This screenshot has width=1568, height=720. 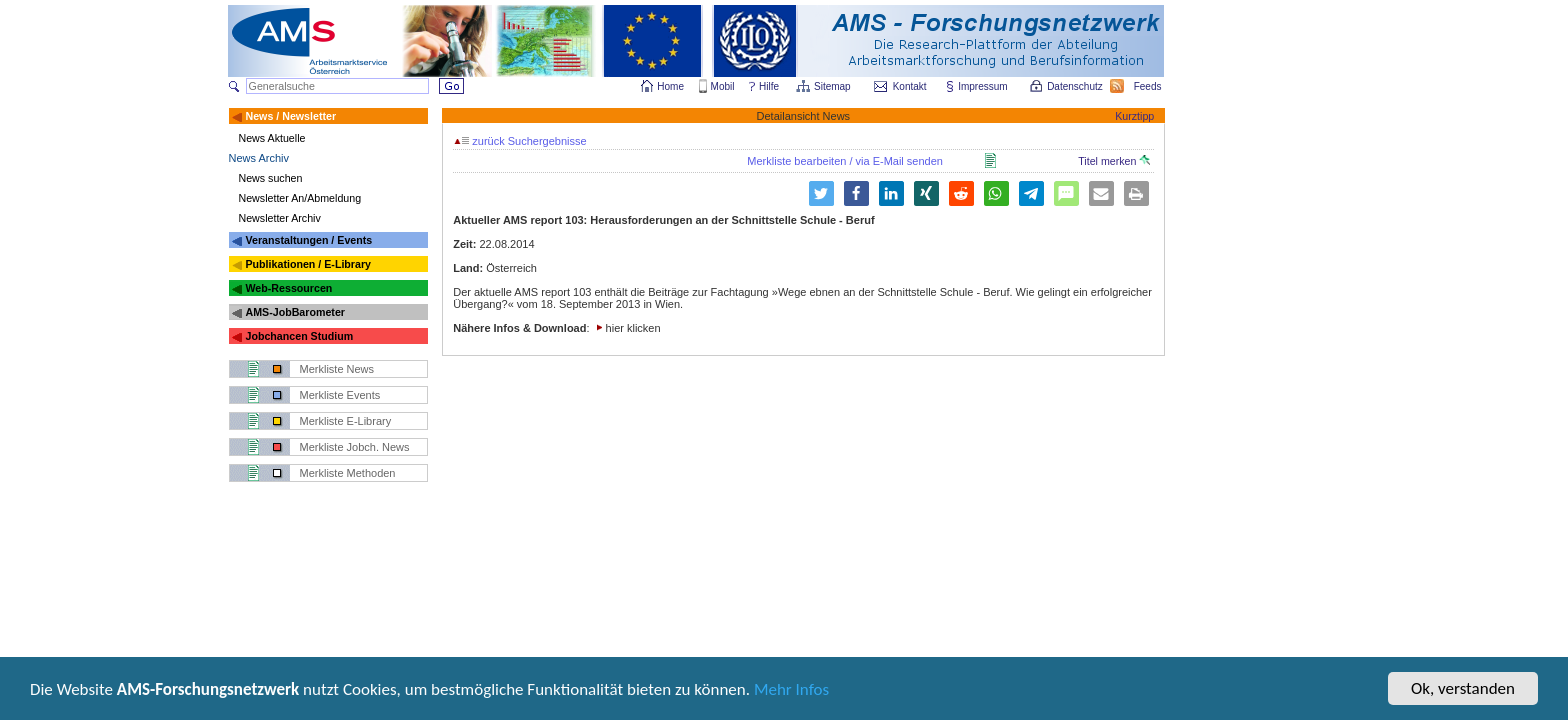 What do you see at coordinates (983, 86) in the screenshot?
I see `Impressum` at bounding box center [983, 86].